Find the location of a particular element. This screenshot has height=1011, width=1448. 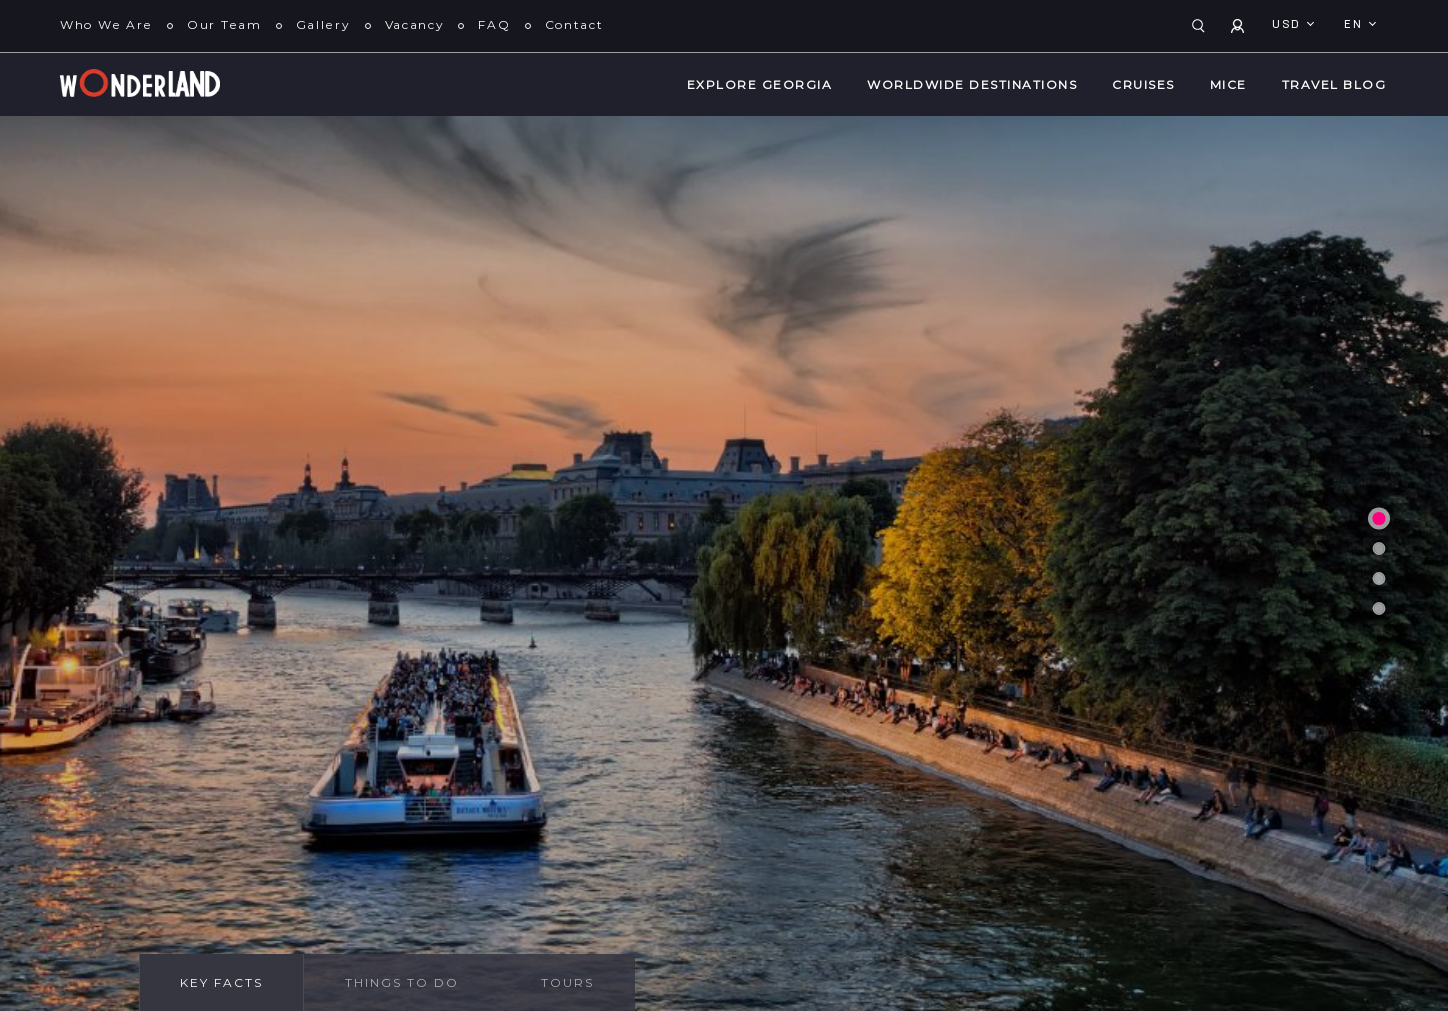

USD is located at coordinates (1288, 25).